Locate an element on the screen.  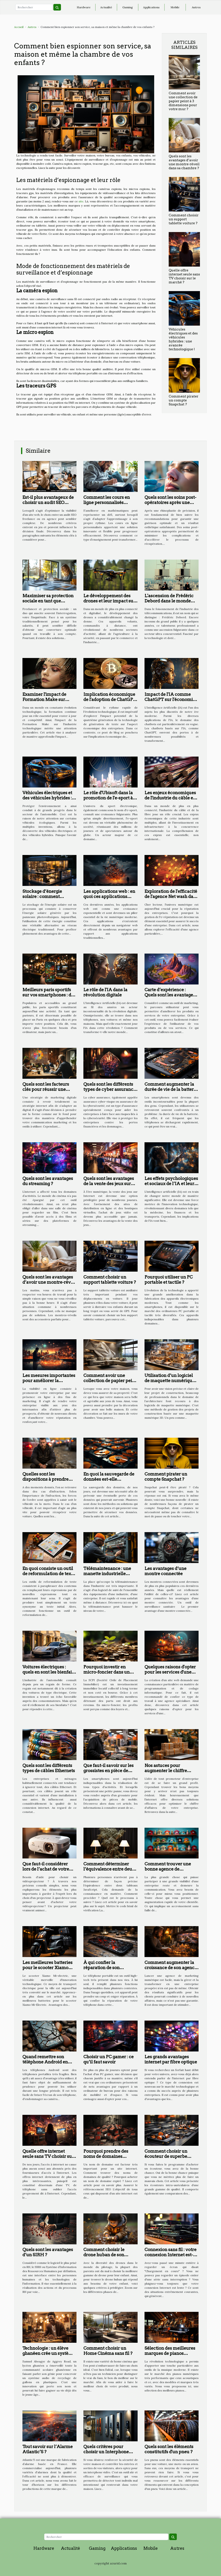
Comment trouver une bonne agence de communication ? is located at coordinates (168, 1869).